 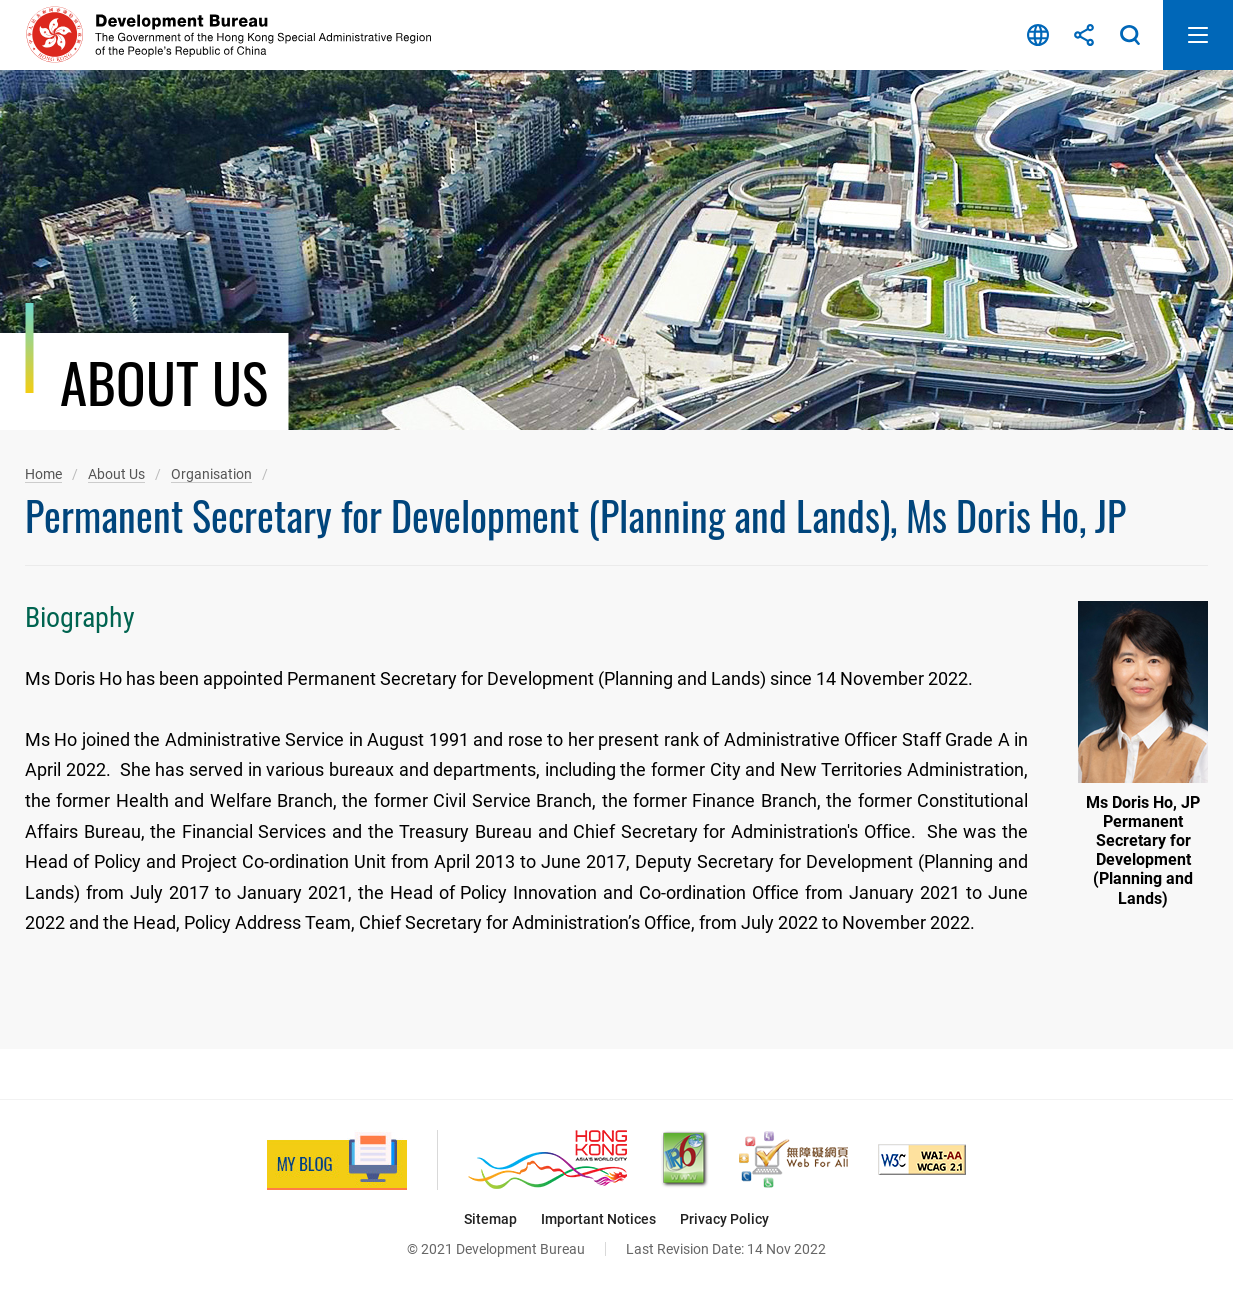 I want to click on Search, so click(x=1130, y=35).